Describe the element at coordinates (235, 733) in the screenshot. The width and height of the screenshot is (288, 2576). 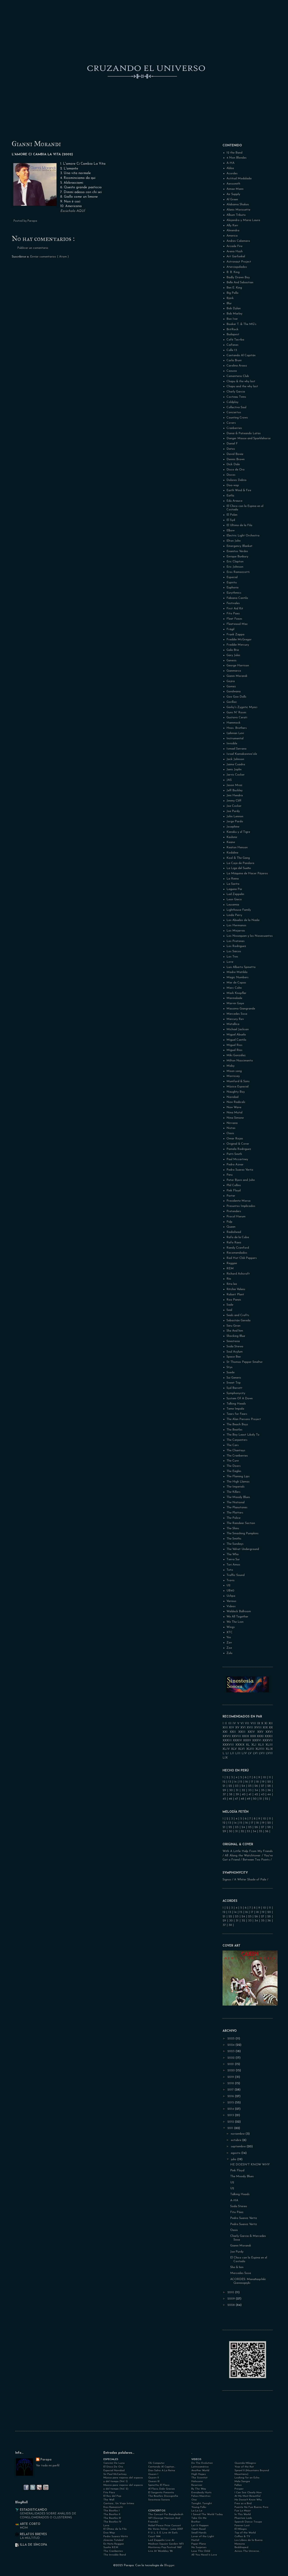
I see `Ijahman Levi` at that location.